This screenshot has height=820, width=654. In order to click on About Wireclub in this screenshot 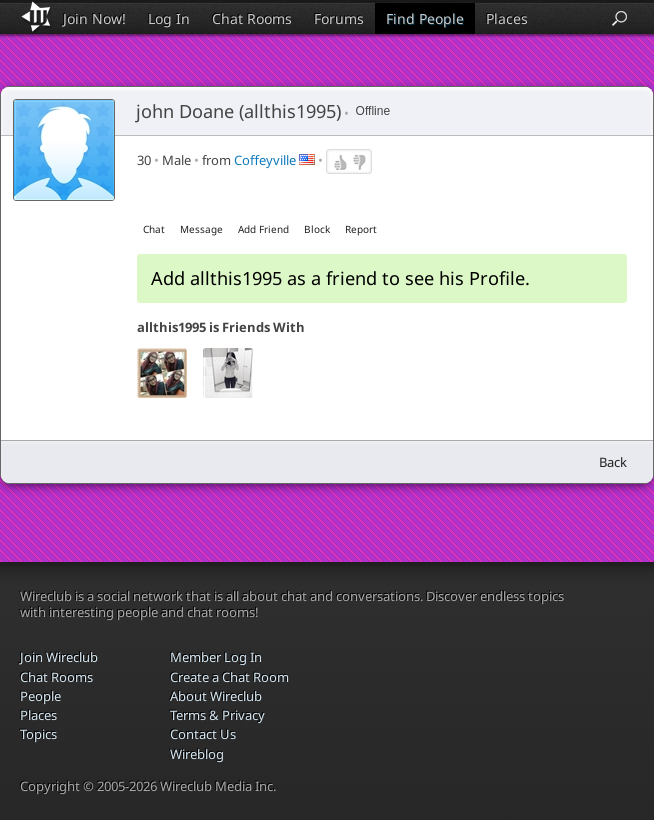, I will do `click(216, 696)`.